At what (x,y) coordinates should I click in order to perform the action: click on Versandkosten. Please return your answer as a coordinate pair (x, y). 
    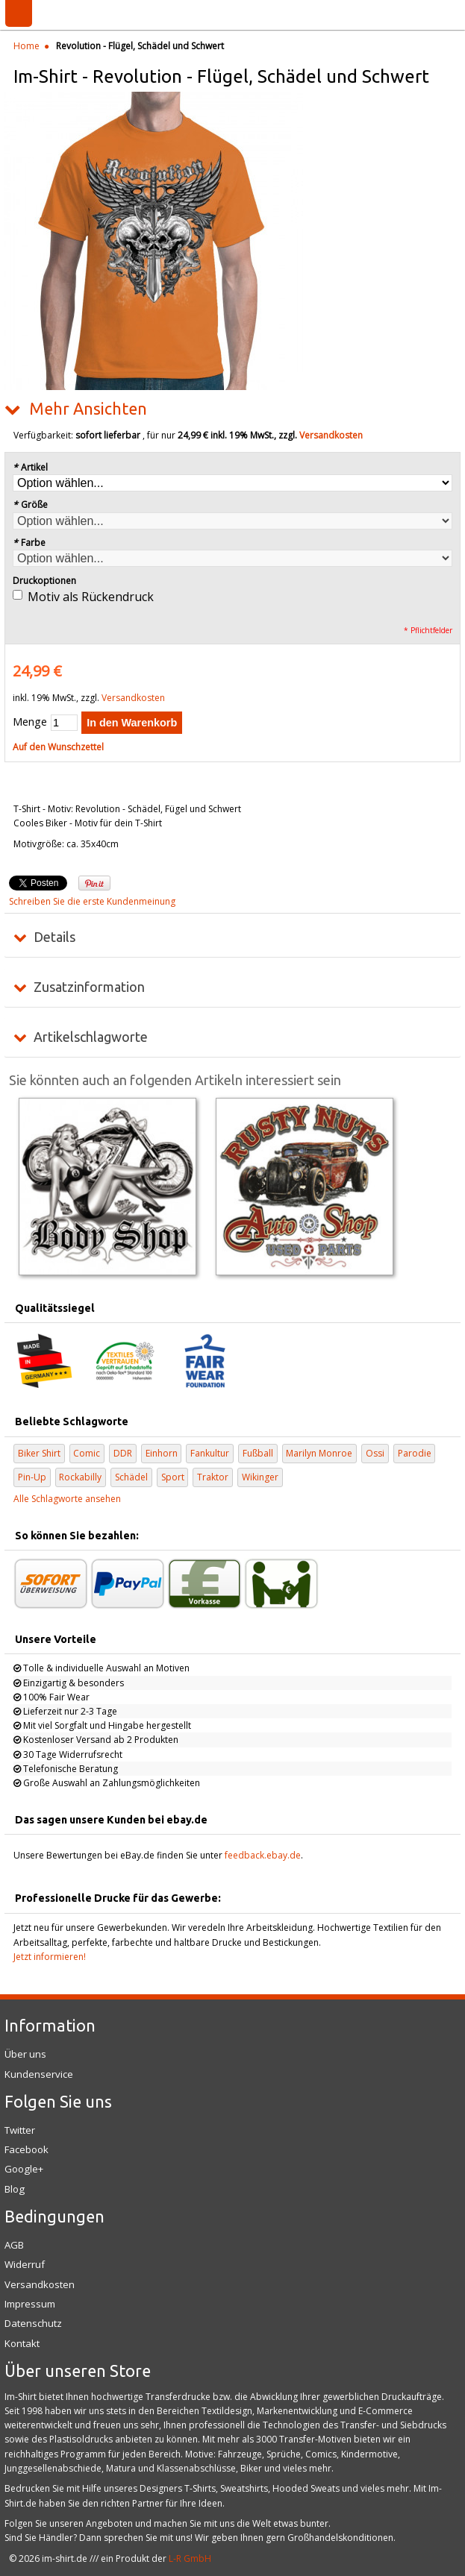
    Looking at the image, I should click on (331, 435).